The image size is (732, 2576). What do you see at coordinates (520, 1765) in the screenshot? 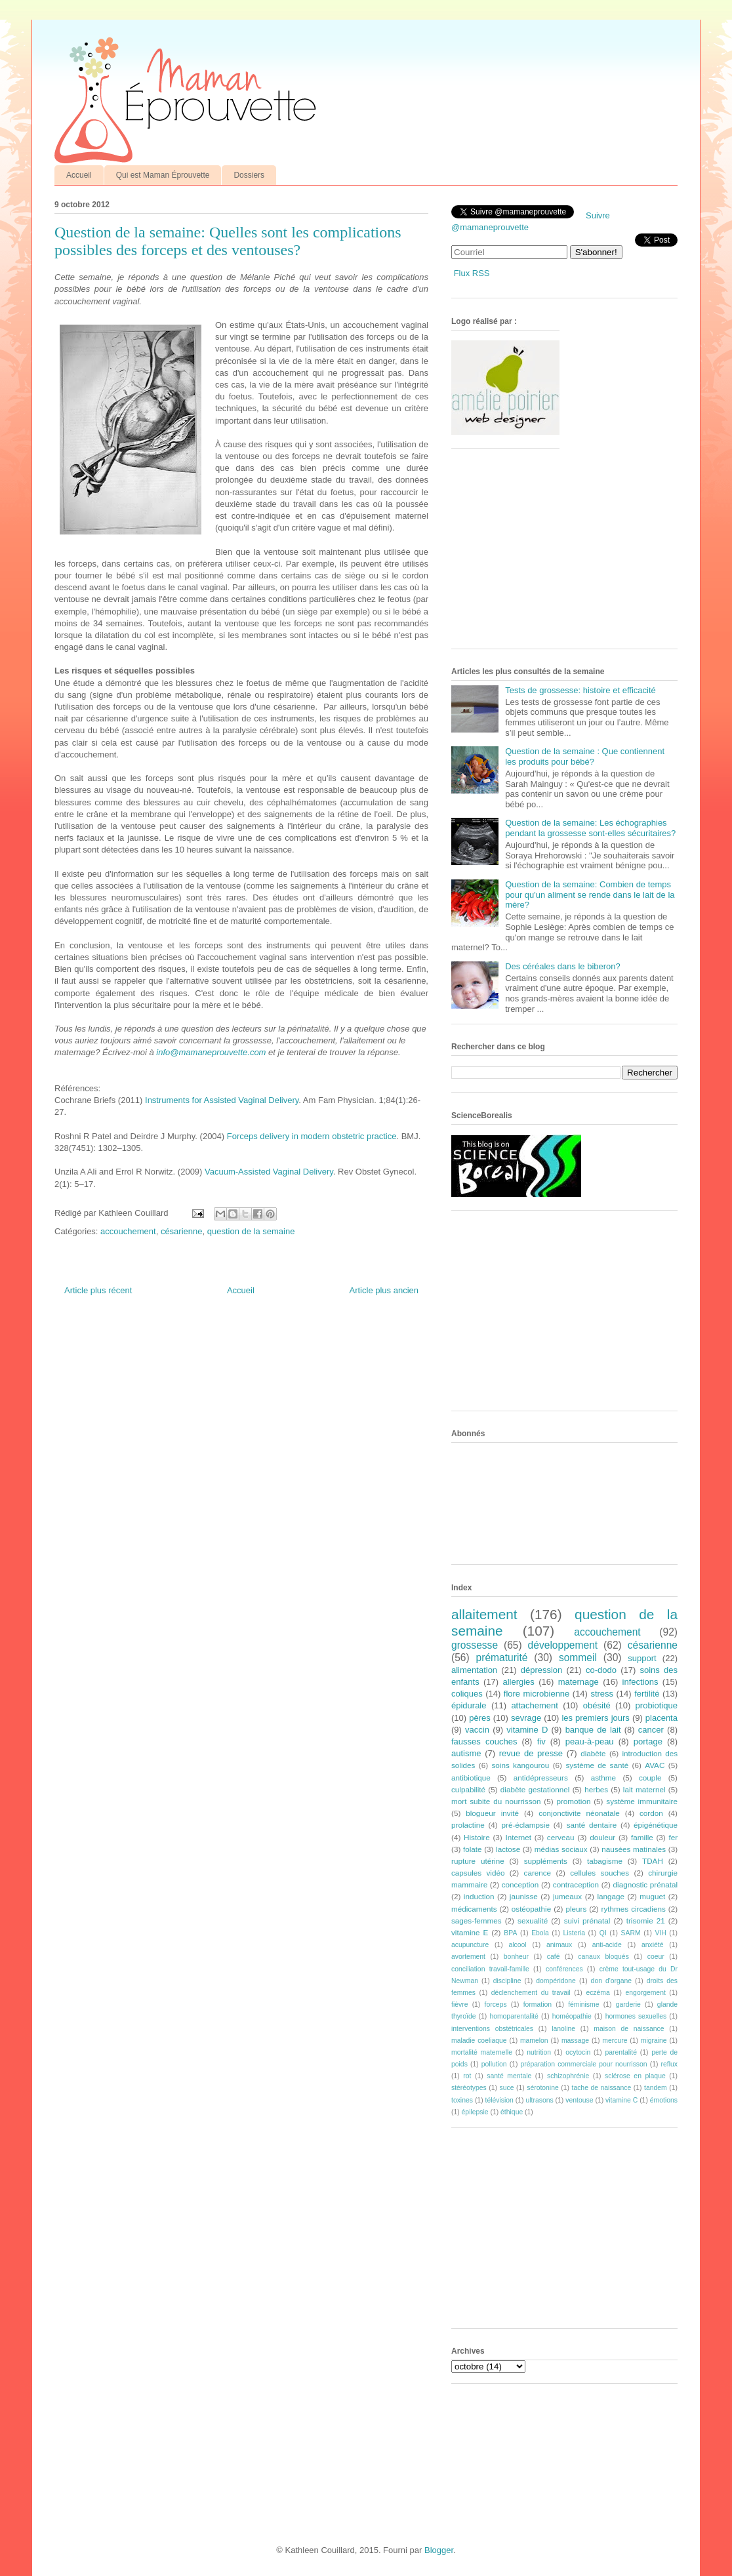
I see `soins kangourou` at bounding box center [520, 1765].